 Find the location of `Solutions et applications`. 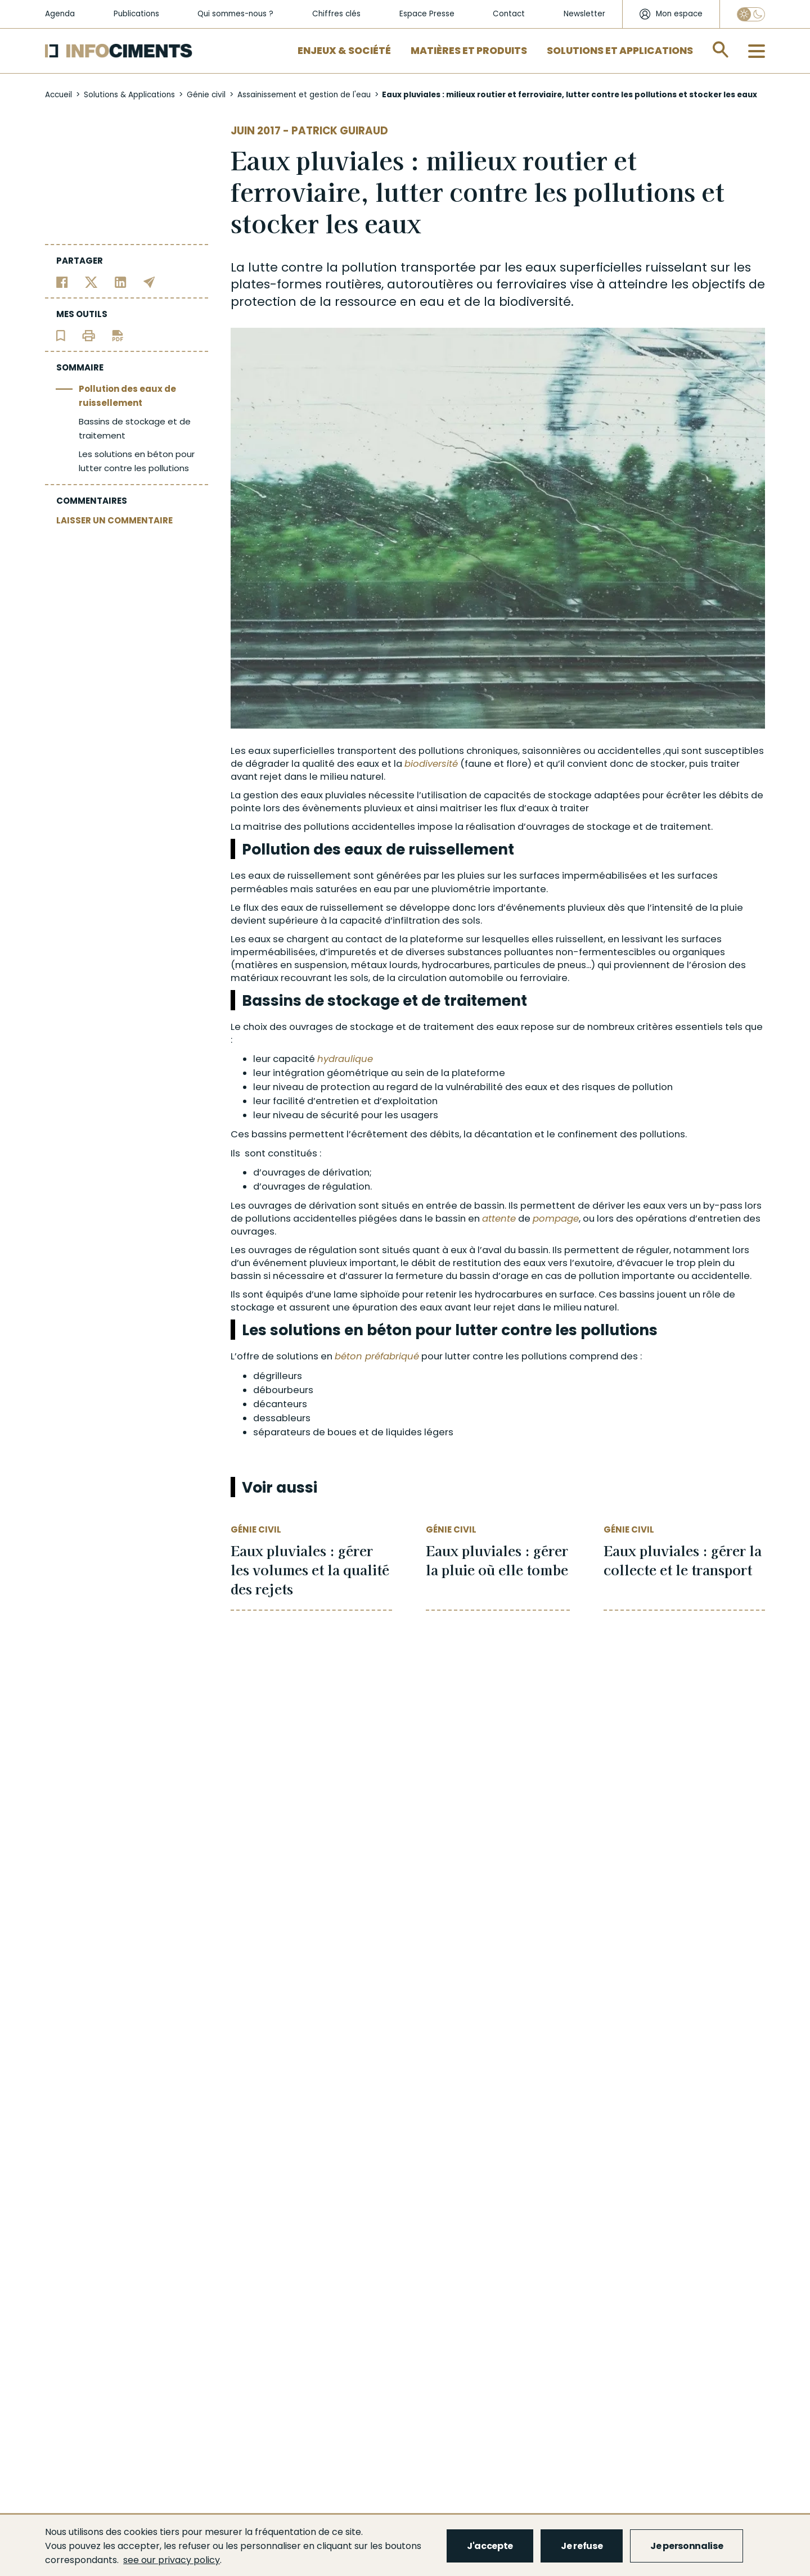

Solutions et applications is located at coordinates (620, 50).